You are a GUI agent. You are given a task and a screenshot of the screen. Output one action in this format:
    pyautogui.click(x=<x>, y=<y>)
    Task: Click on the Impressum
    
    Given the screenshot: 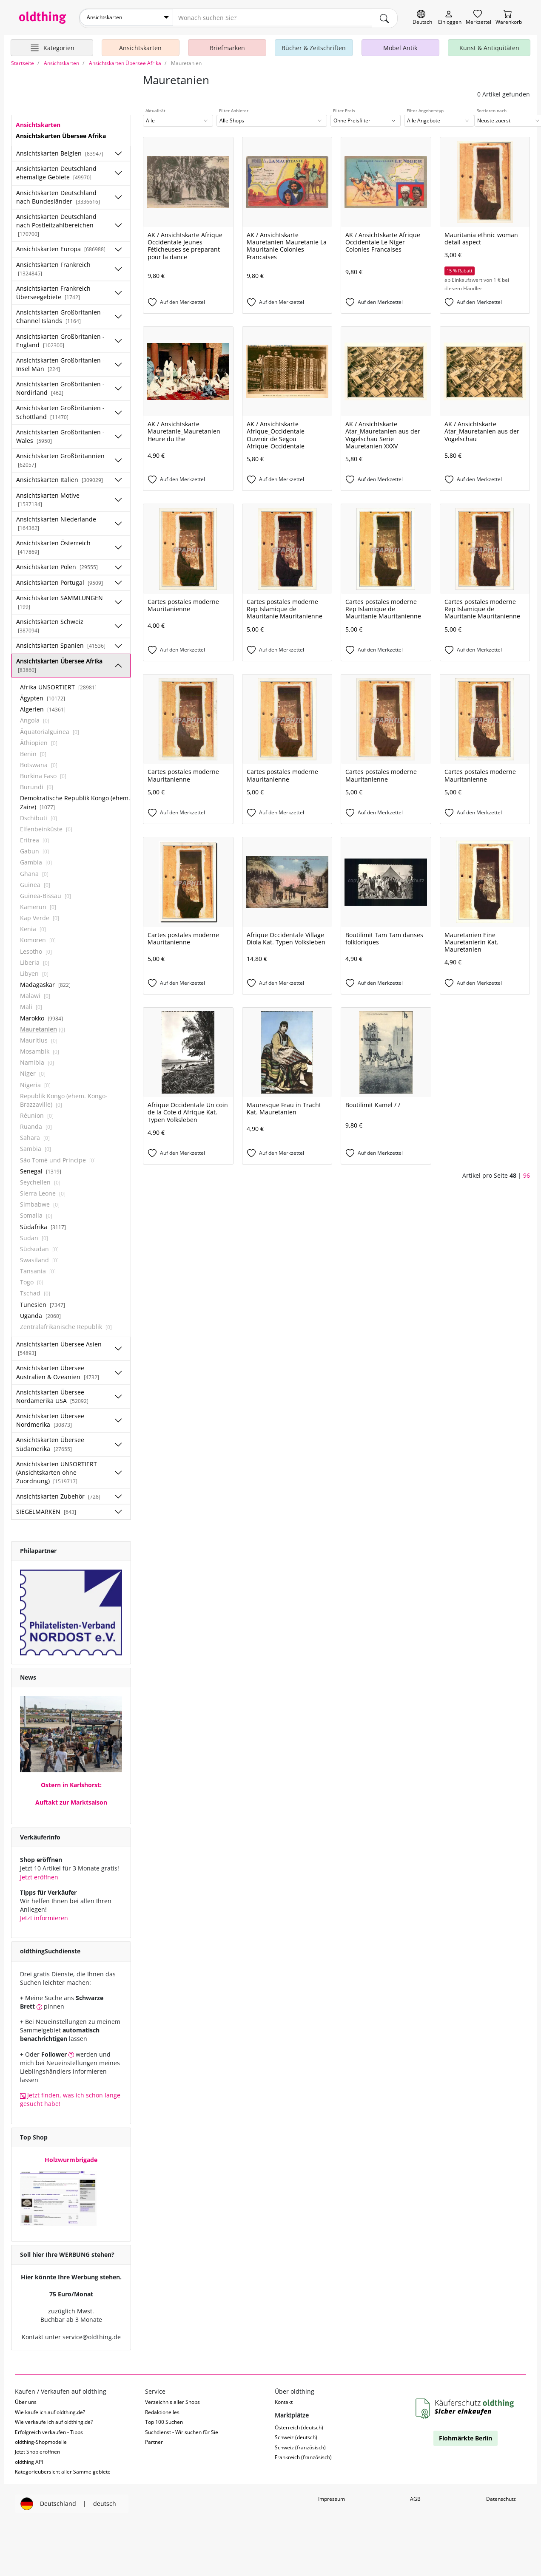 What is the action you would take?
    pyautogui.click(x=331, y=2496)
    